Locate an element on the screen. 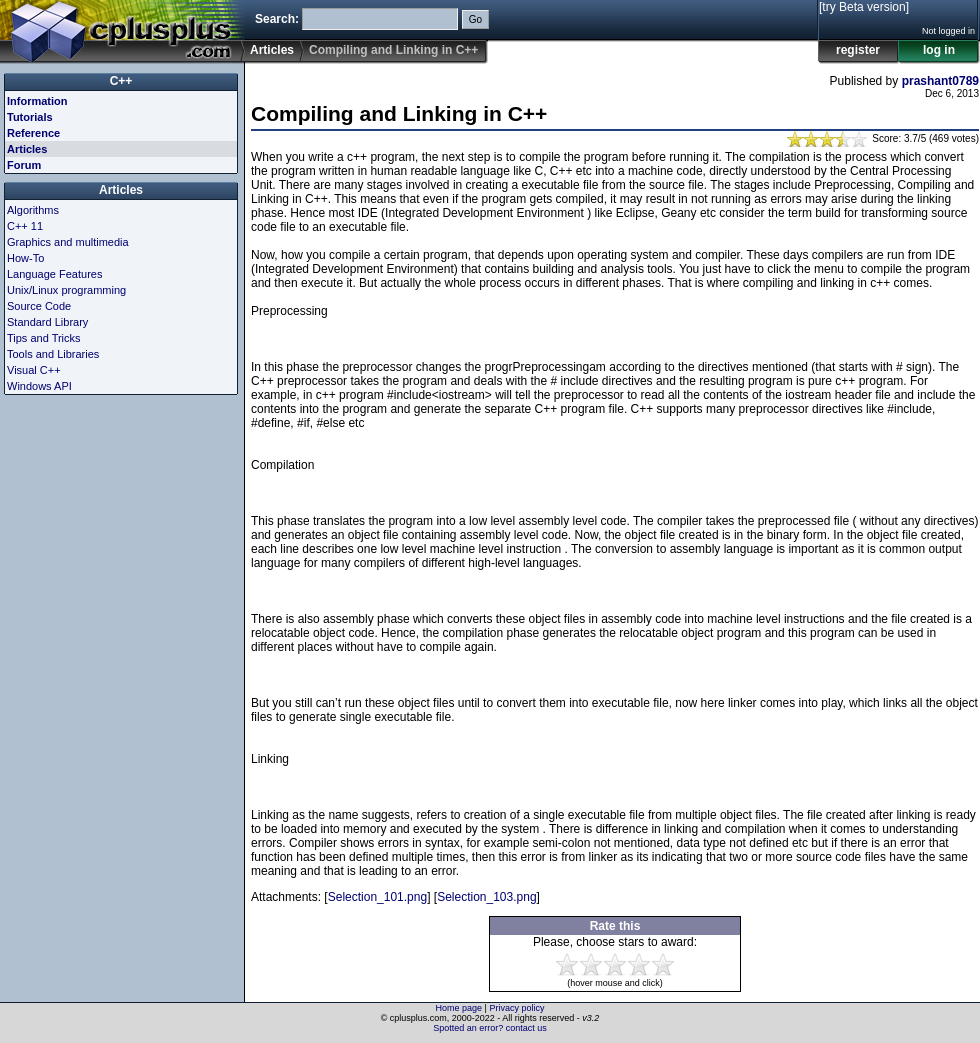  register is located at coordinates (858, 50).